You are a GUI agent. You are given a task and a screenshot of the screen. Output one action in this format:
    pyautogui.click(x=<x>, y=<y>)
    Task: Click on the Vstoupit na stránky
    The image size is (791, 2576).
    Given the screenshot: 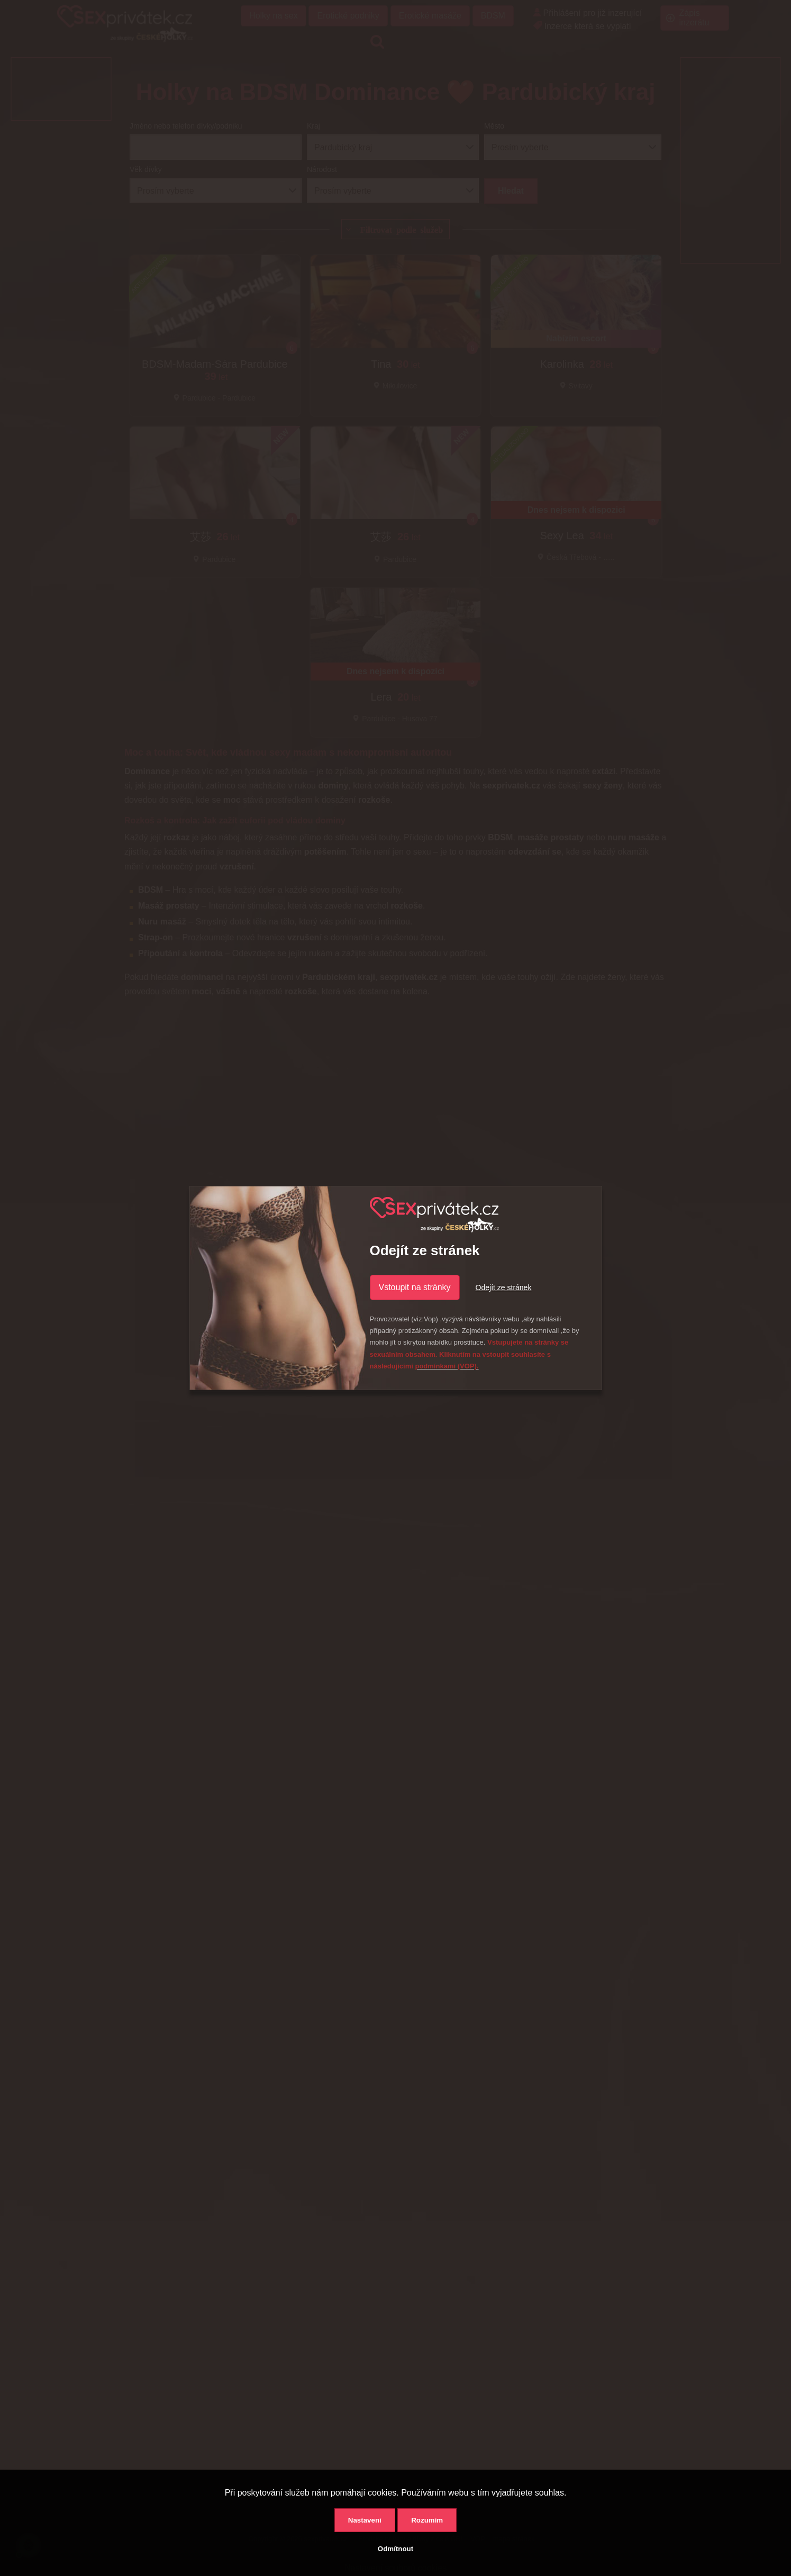 What is the action you would take?
    pyautogui.click(x=415, y=1287)
    